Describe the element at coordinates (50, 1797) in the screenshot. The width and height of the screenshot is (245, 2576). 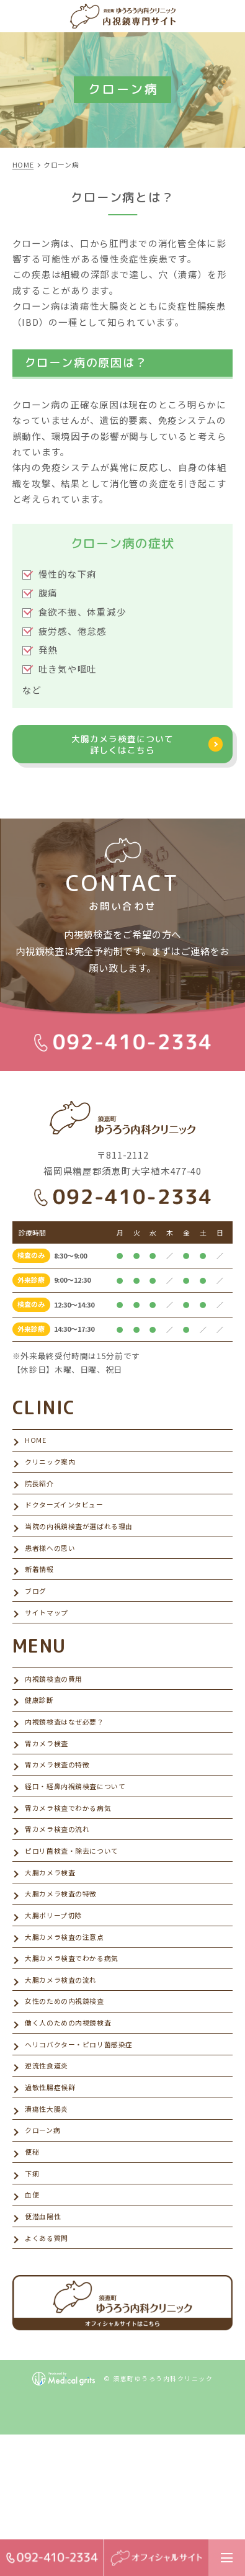
I see `胃カメラ検査` at that location.